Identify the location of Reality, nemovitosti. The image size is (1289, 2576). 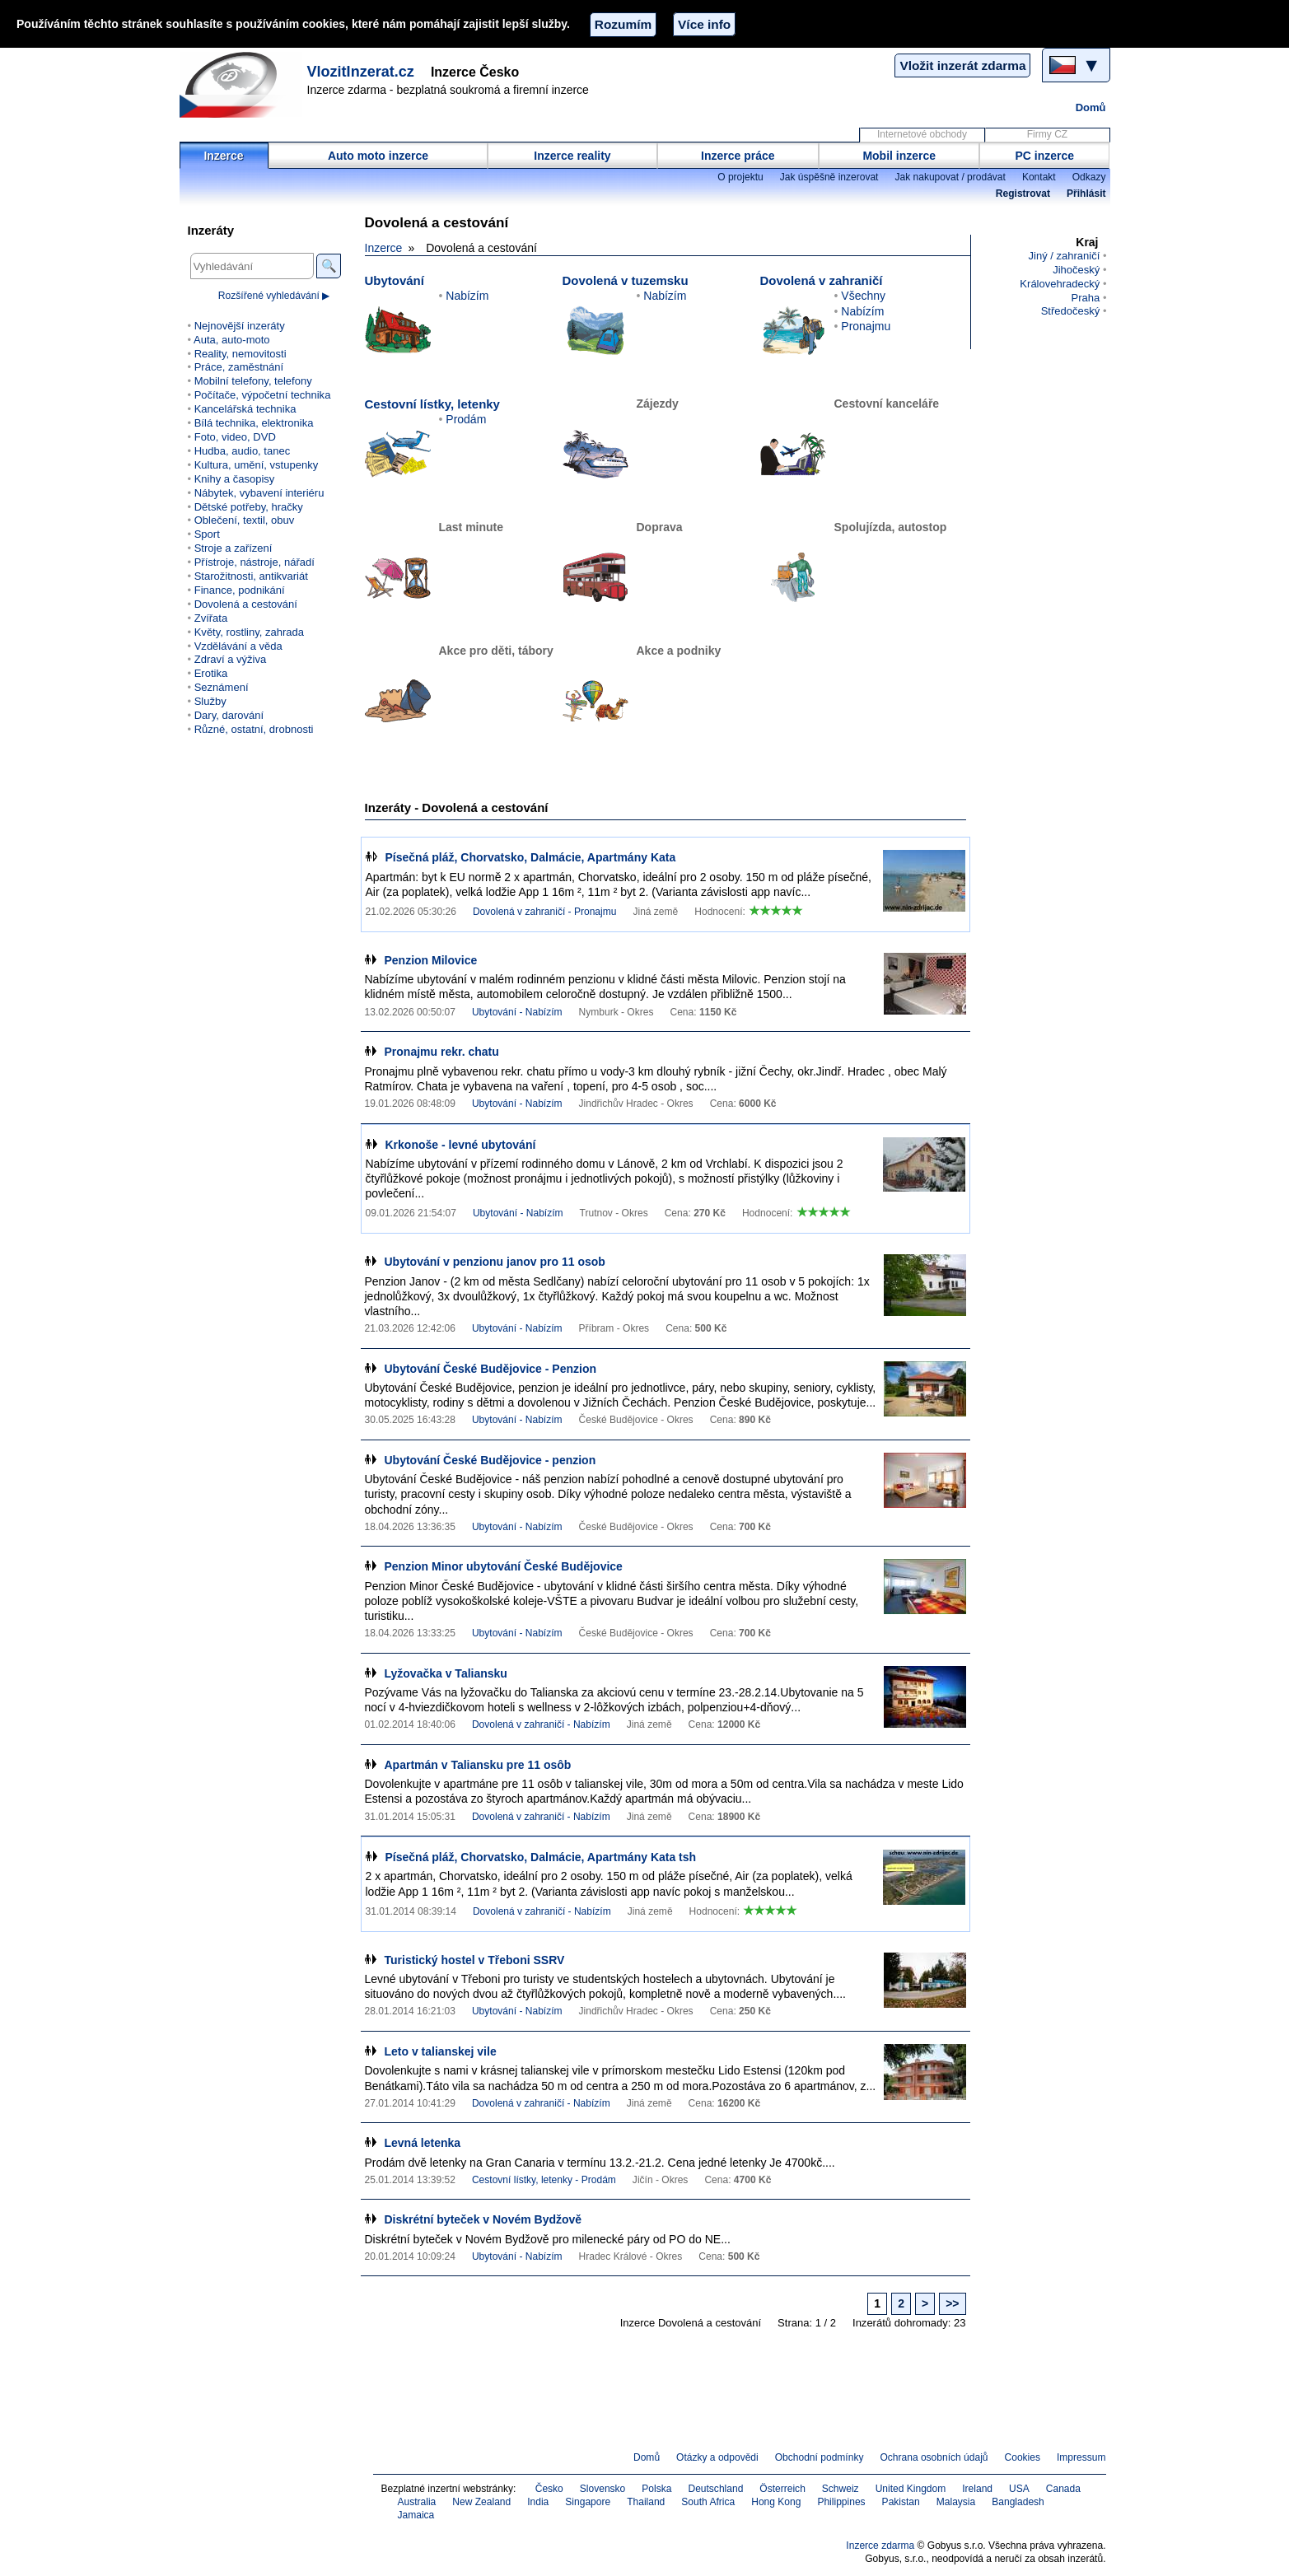
(240, 354).